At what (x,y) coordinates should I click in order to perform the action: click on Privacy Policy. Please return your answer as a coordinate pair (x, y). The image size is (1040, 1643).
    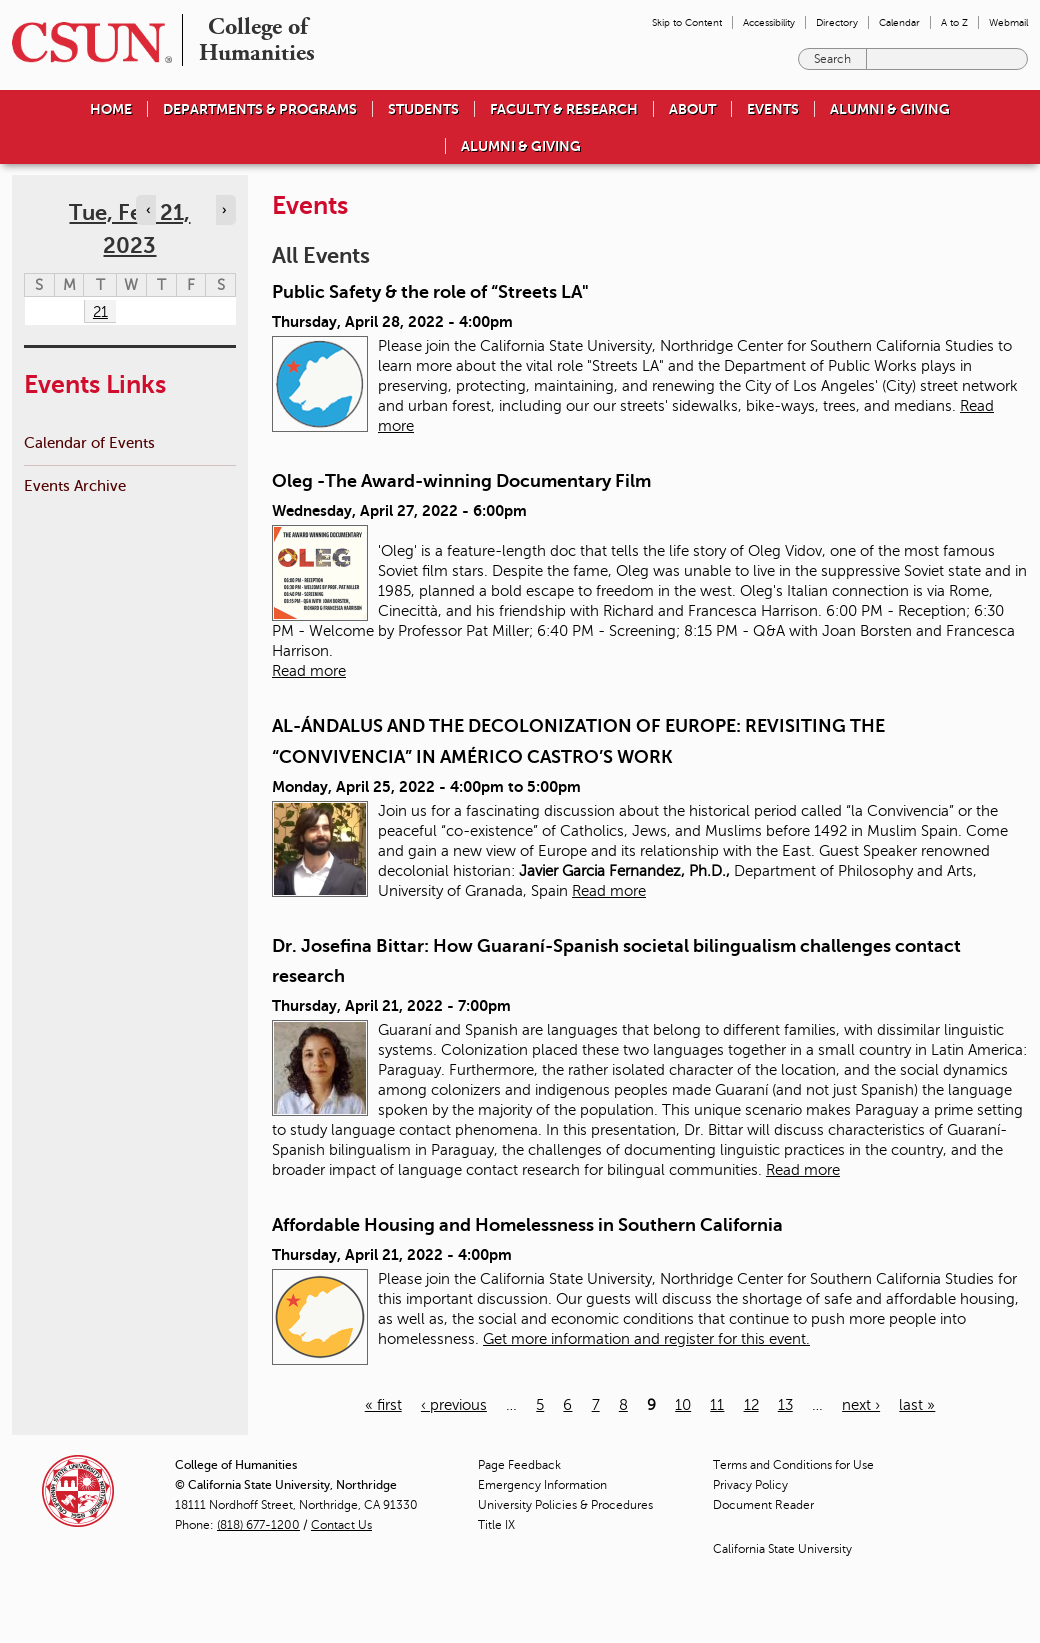
    Looking at the image, I should click on (750, 1485).